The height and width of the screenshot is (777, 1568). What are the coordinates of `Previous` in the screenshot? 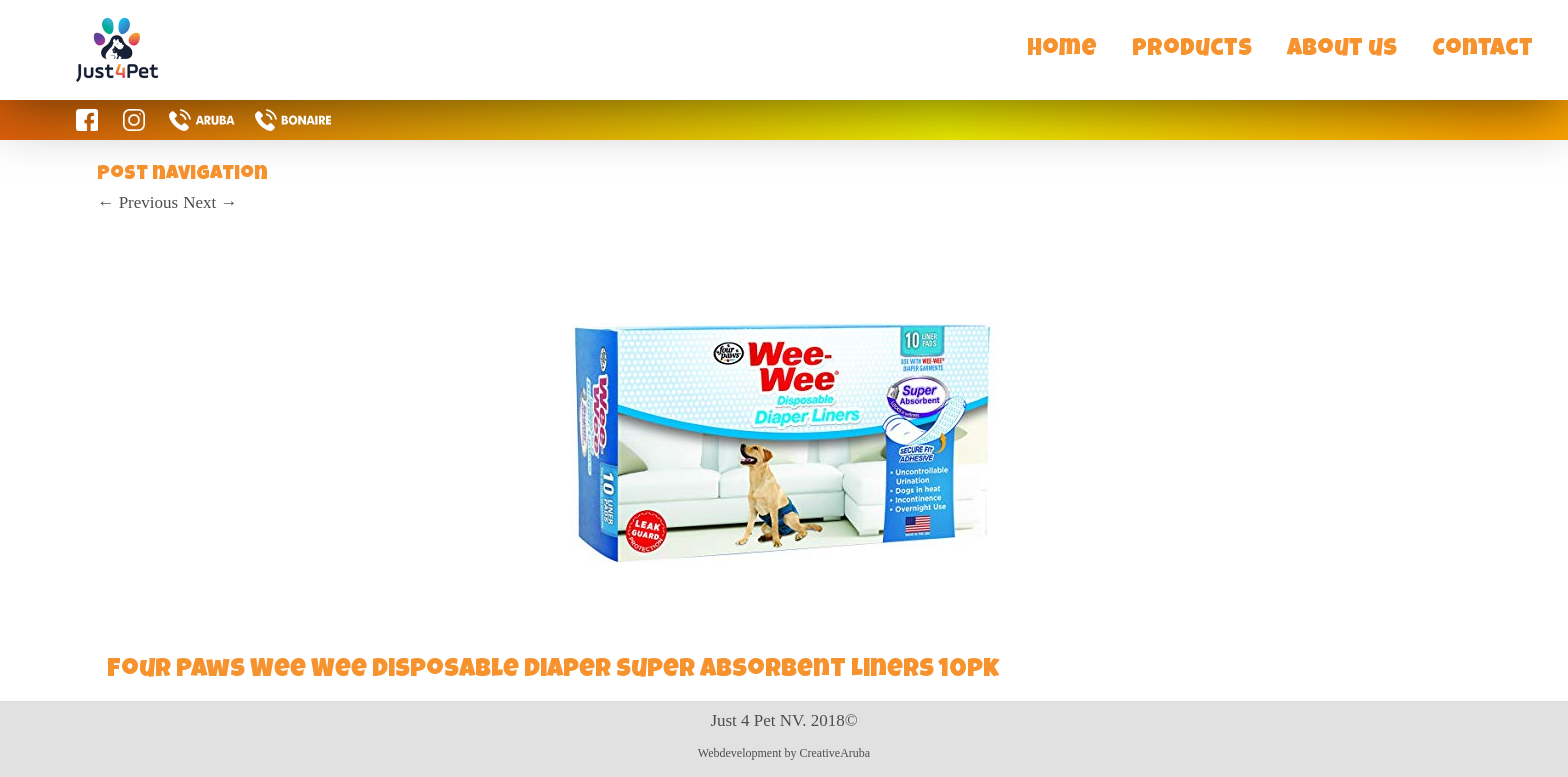 It's located at (137, 202).